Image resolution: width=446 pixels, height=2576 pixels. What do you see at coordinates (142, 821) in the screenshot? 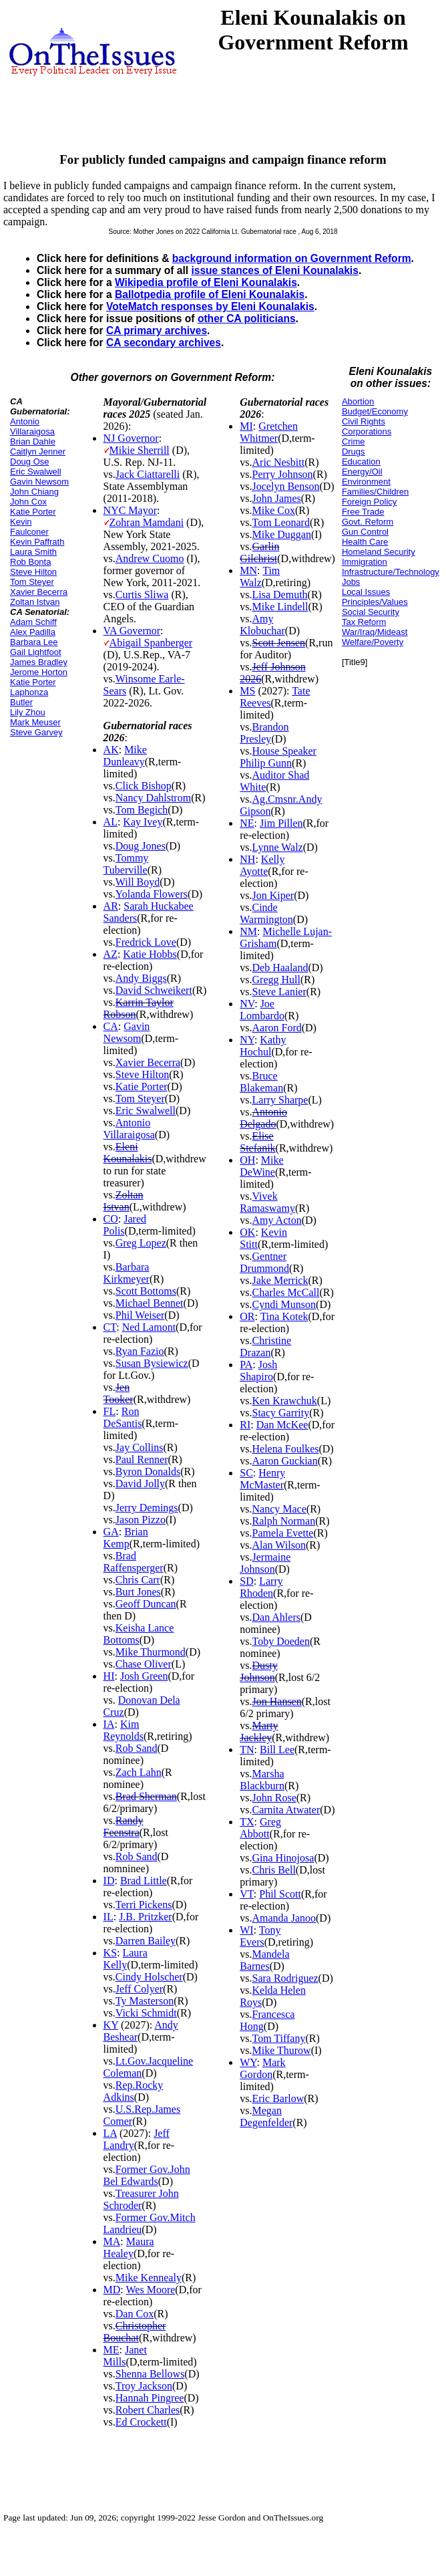
I see `Kay Ivey` at bounding box center [142, 821].